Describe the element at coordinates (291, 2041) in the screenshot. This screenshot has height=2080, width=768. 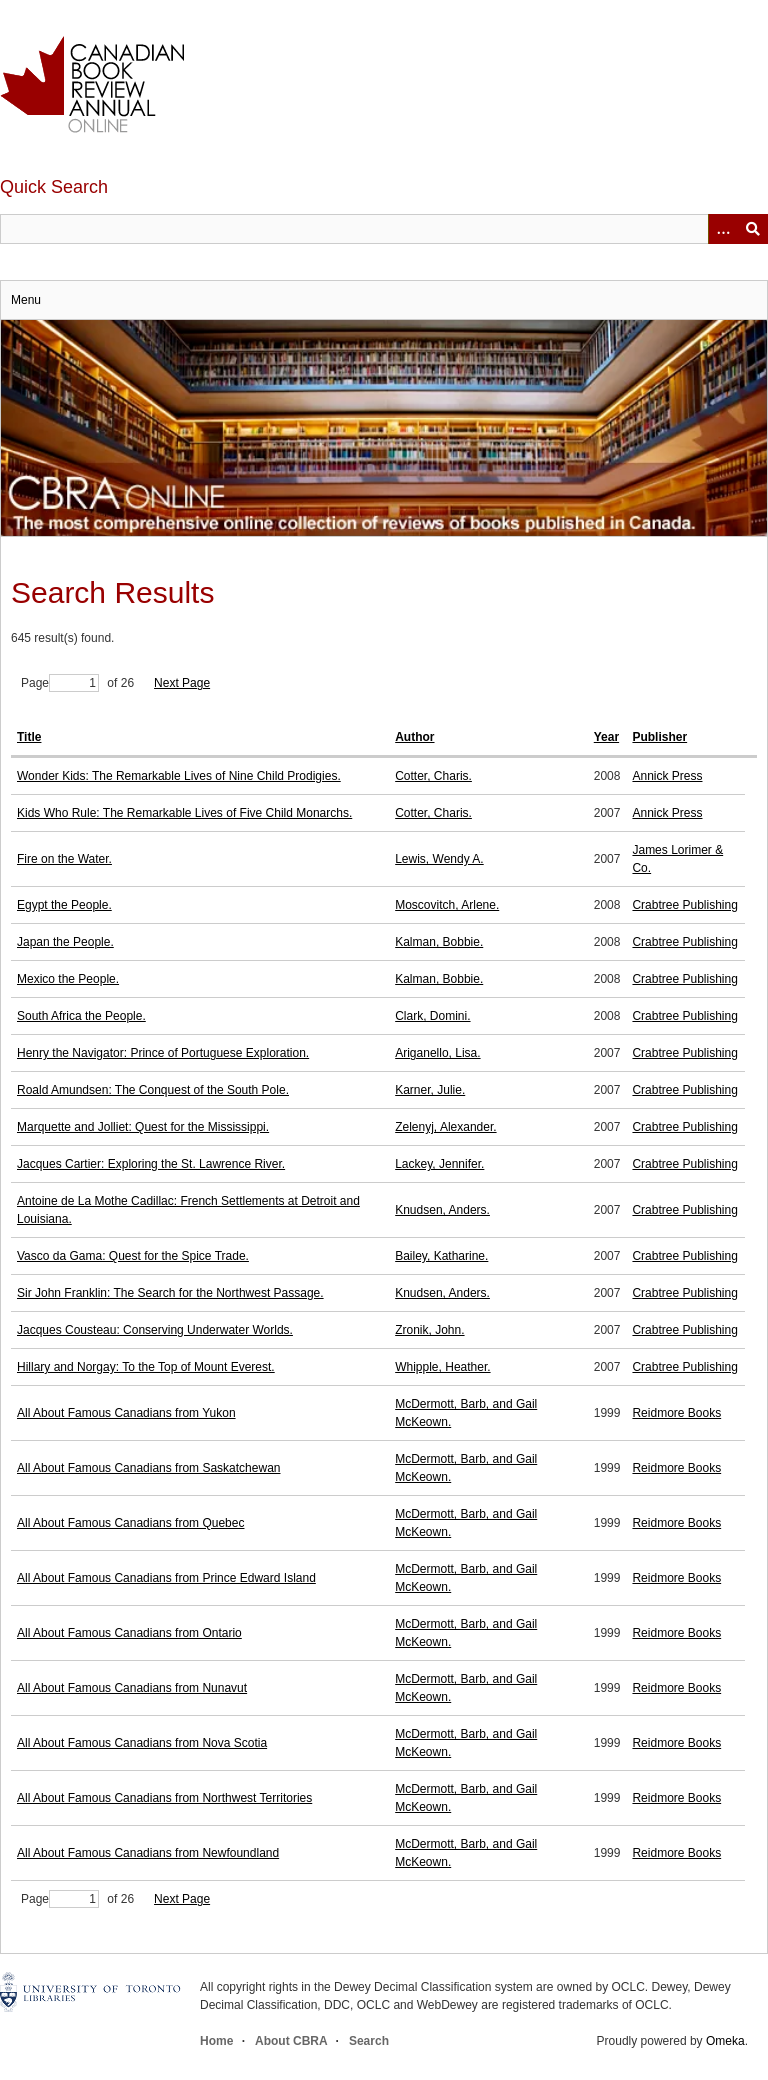
I see `About CBRA` at that location.